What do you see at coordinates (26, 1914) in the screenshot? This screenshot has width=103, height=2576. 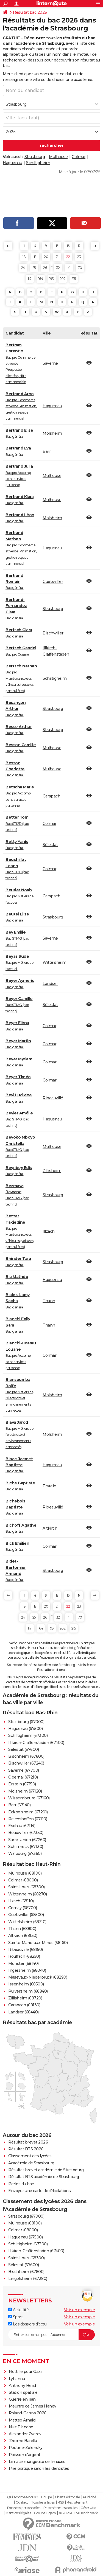 I see `Guebwiller (68500)` at bounding box center [26, 1914].